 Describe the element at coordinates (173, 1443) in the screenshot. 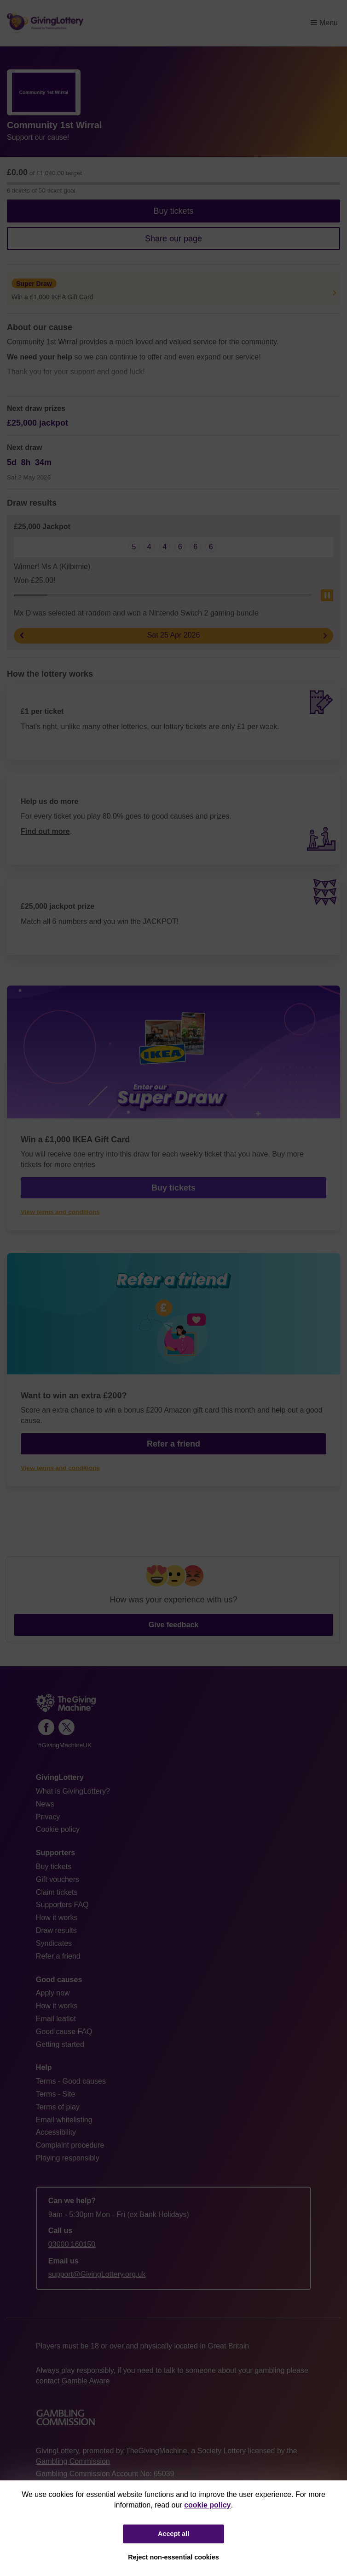

I see `Refer a friend` at that location.